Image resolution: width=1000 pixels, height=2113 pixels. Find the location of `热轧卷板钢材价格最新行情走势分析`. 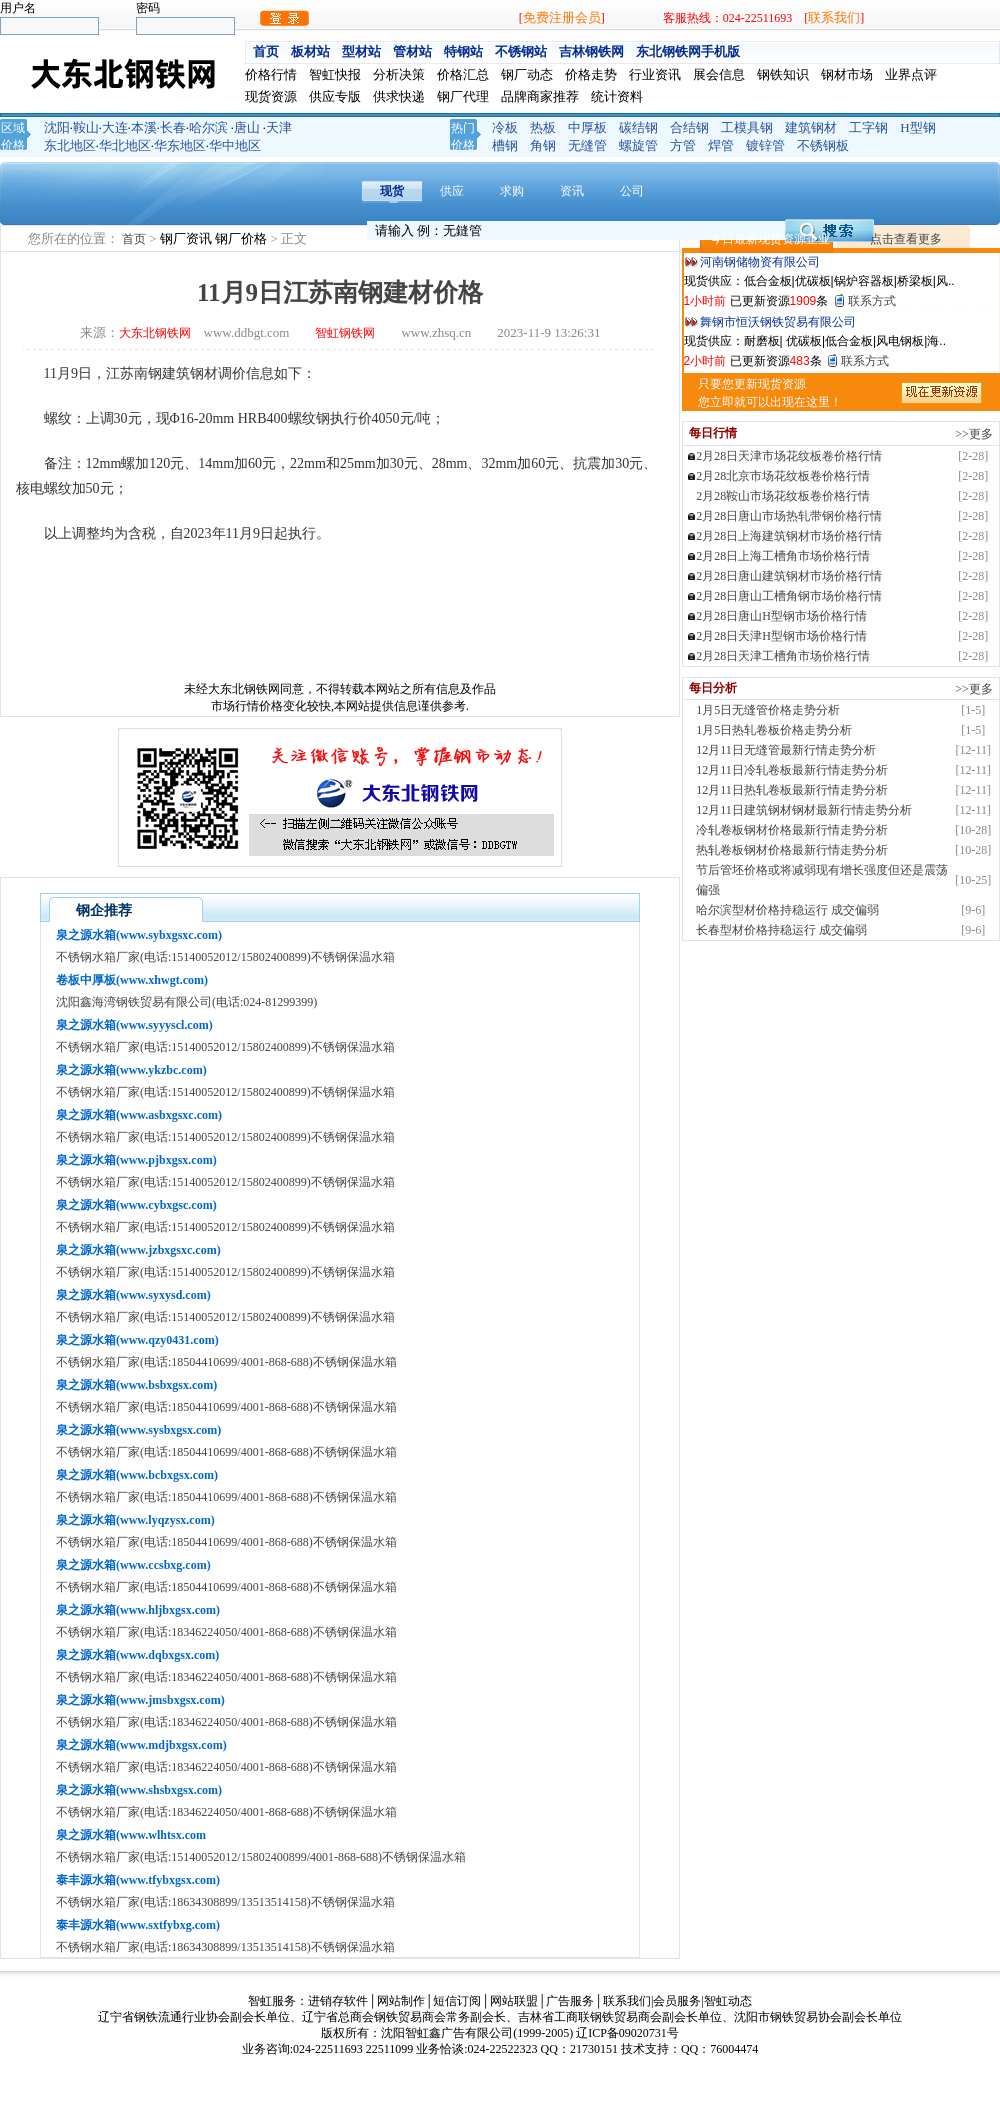

热轧卷板钢材价格最新行情走势分析 is located at coordinates (792, 850).